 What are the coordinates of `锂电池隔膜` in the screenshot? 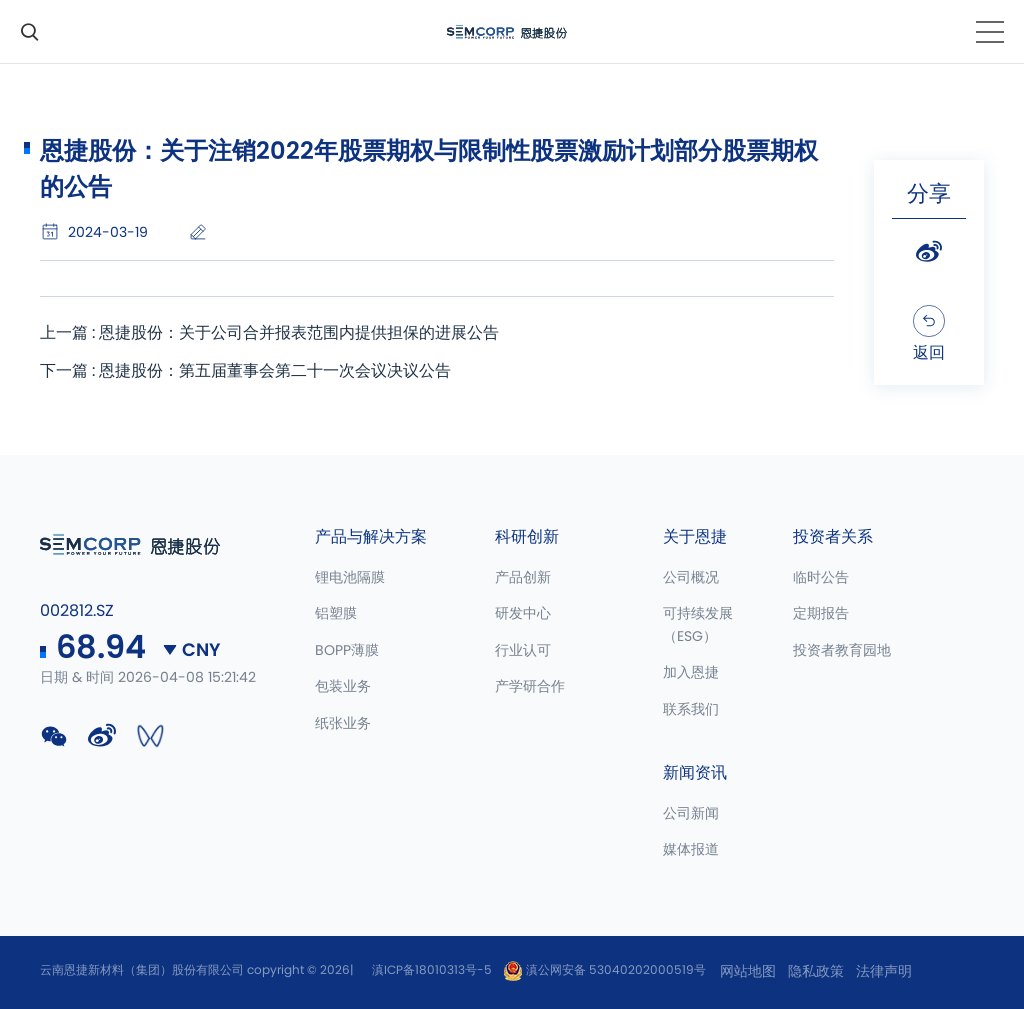 It's located at (350, 578).